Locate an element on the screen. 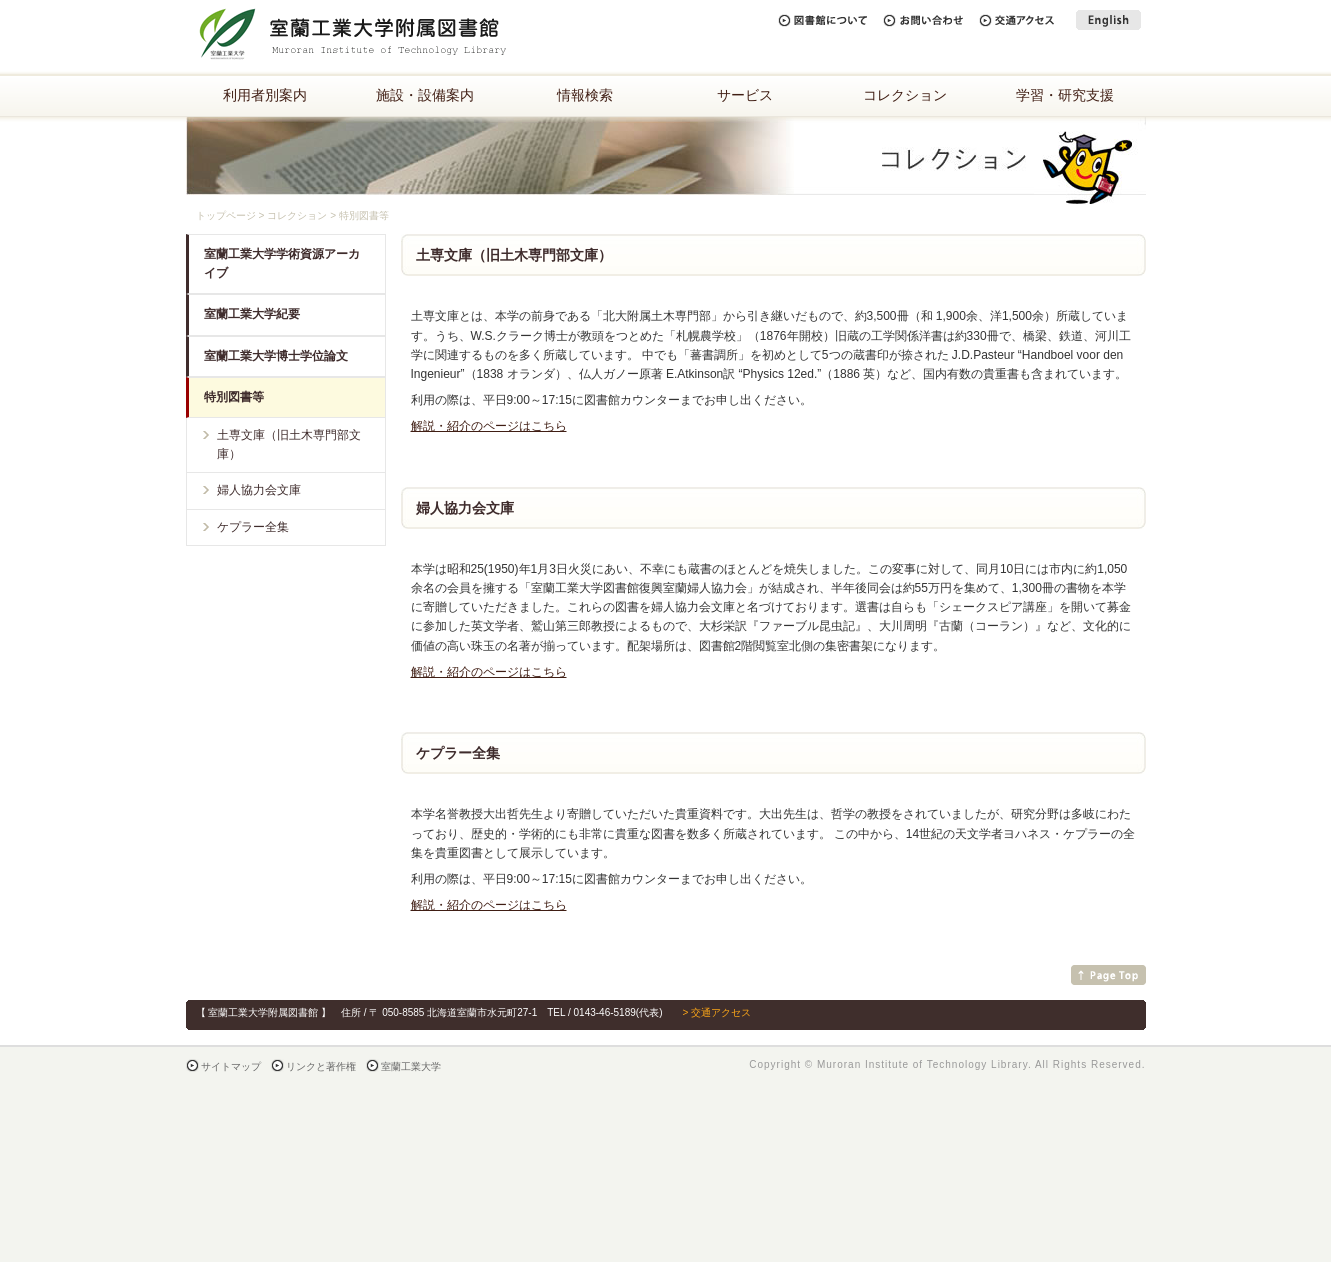  室蘭工業大学紀要 is located at coordinates (252, 314).